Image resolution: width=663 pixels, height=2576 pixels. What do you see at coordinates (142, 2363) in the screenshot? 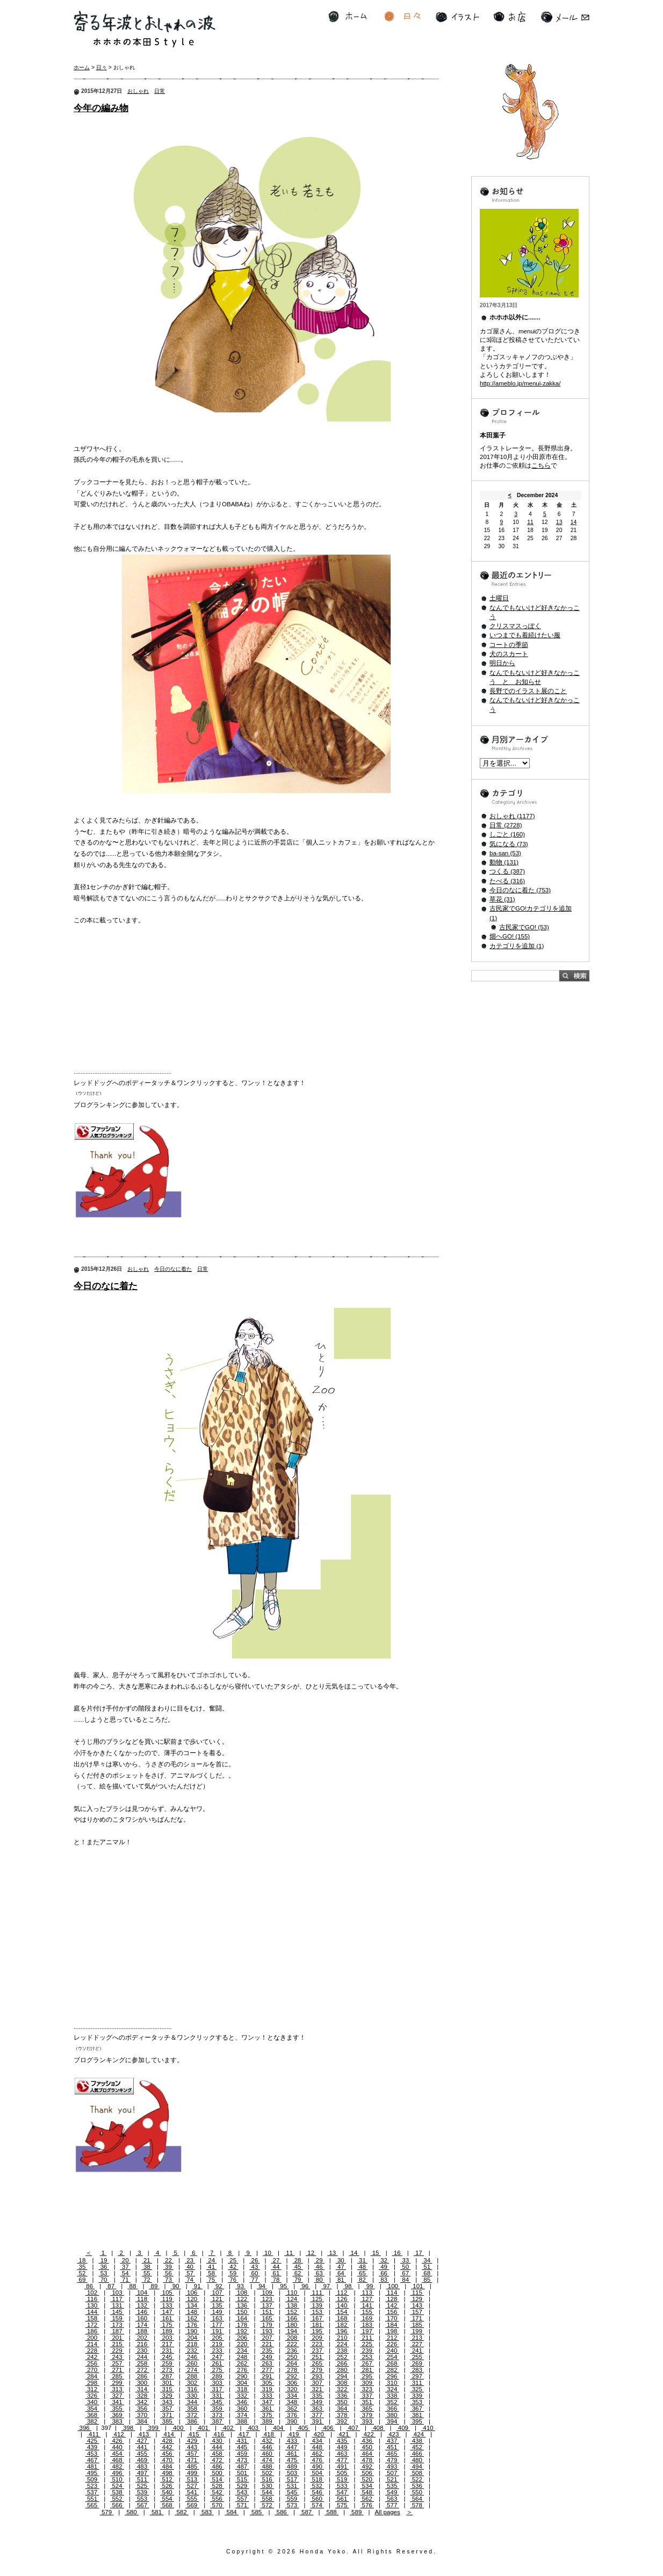
I see `258` at bounding box center [142, 2363].